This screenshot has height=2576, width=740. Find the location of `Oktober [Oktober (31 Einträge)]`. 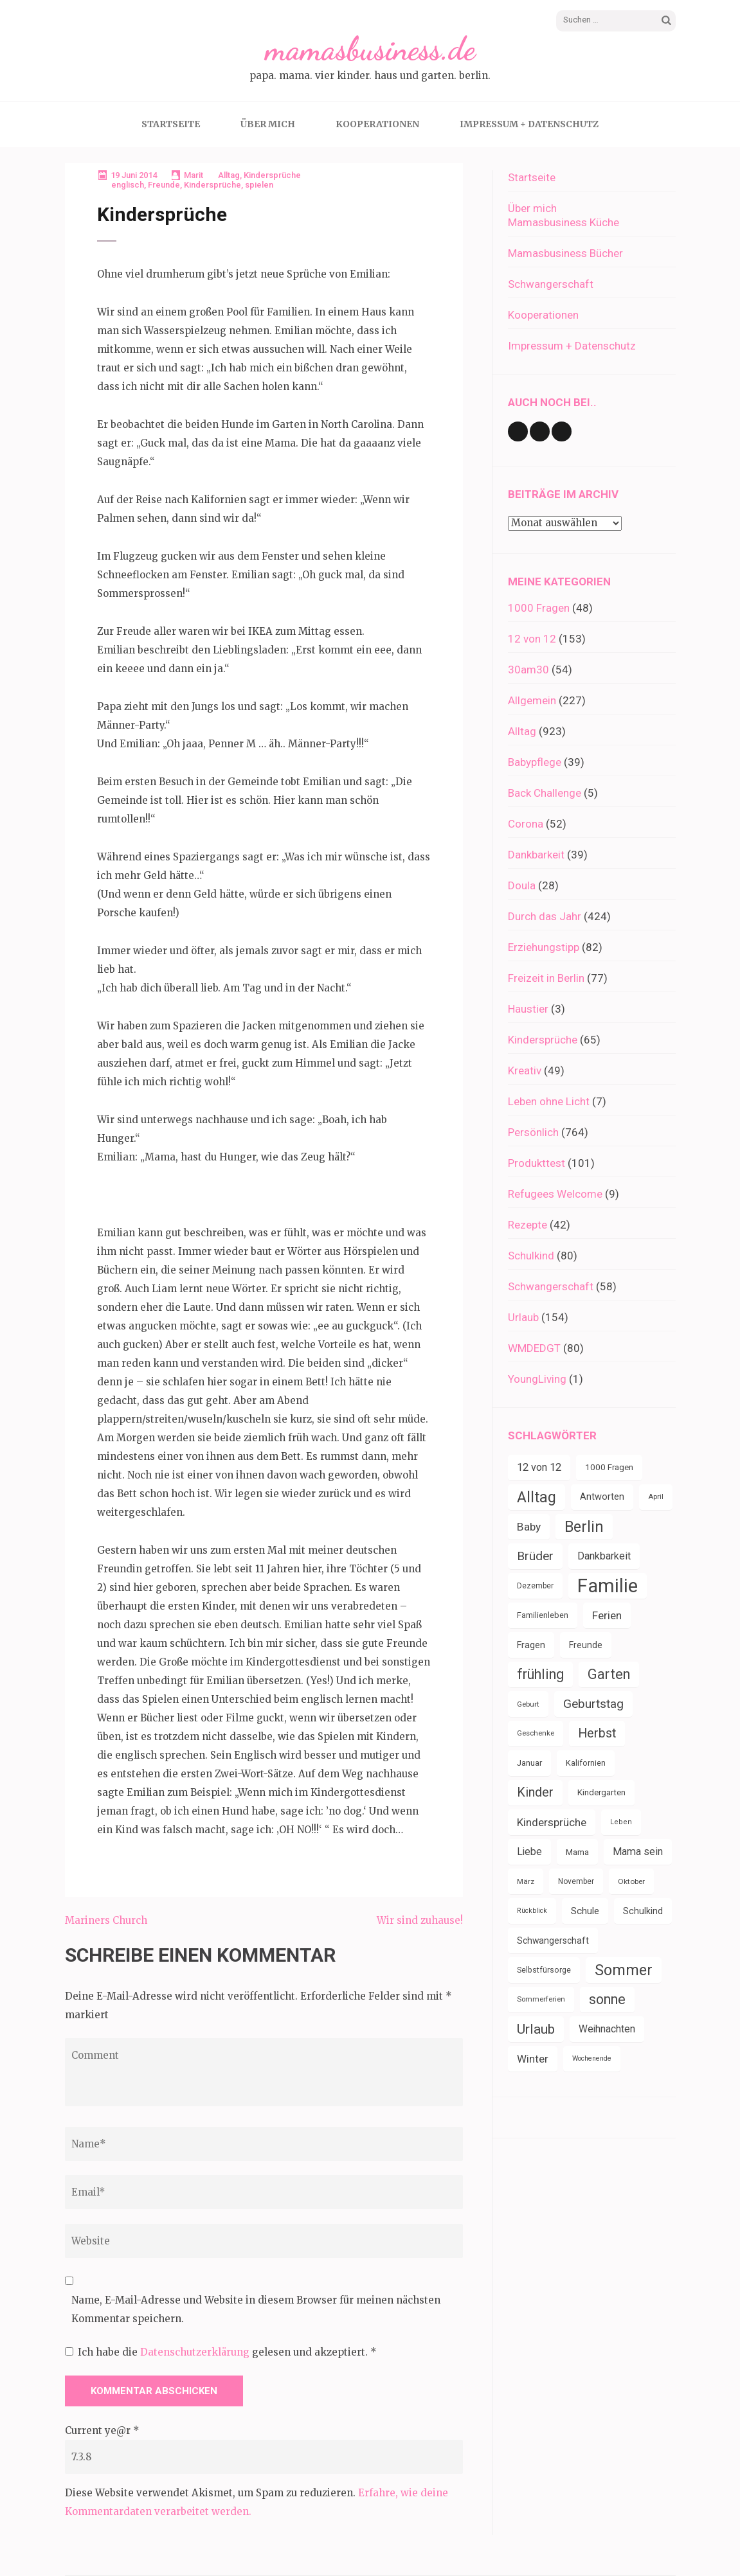

Oktober [Oktober (31 Einträge)] is located at coordinates (631, 1881).